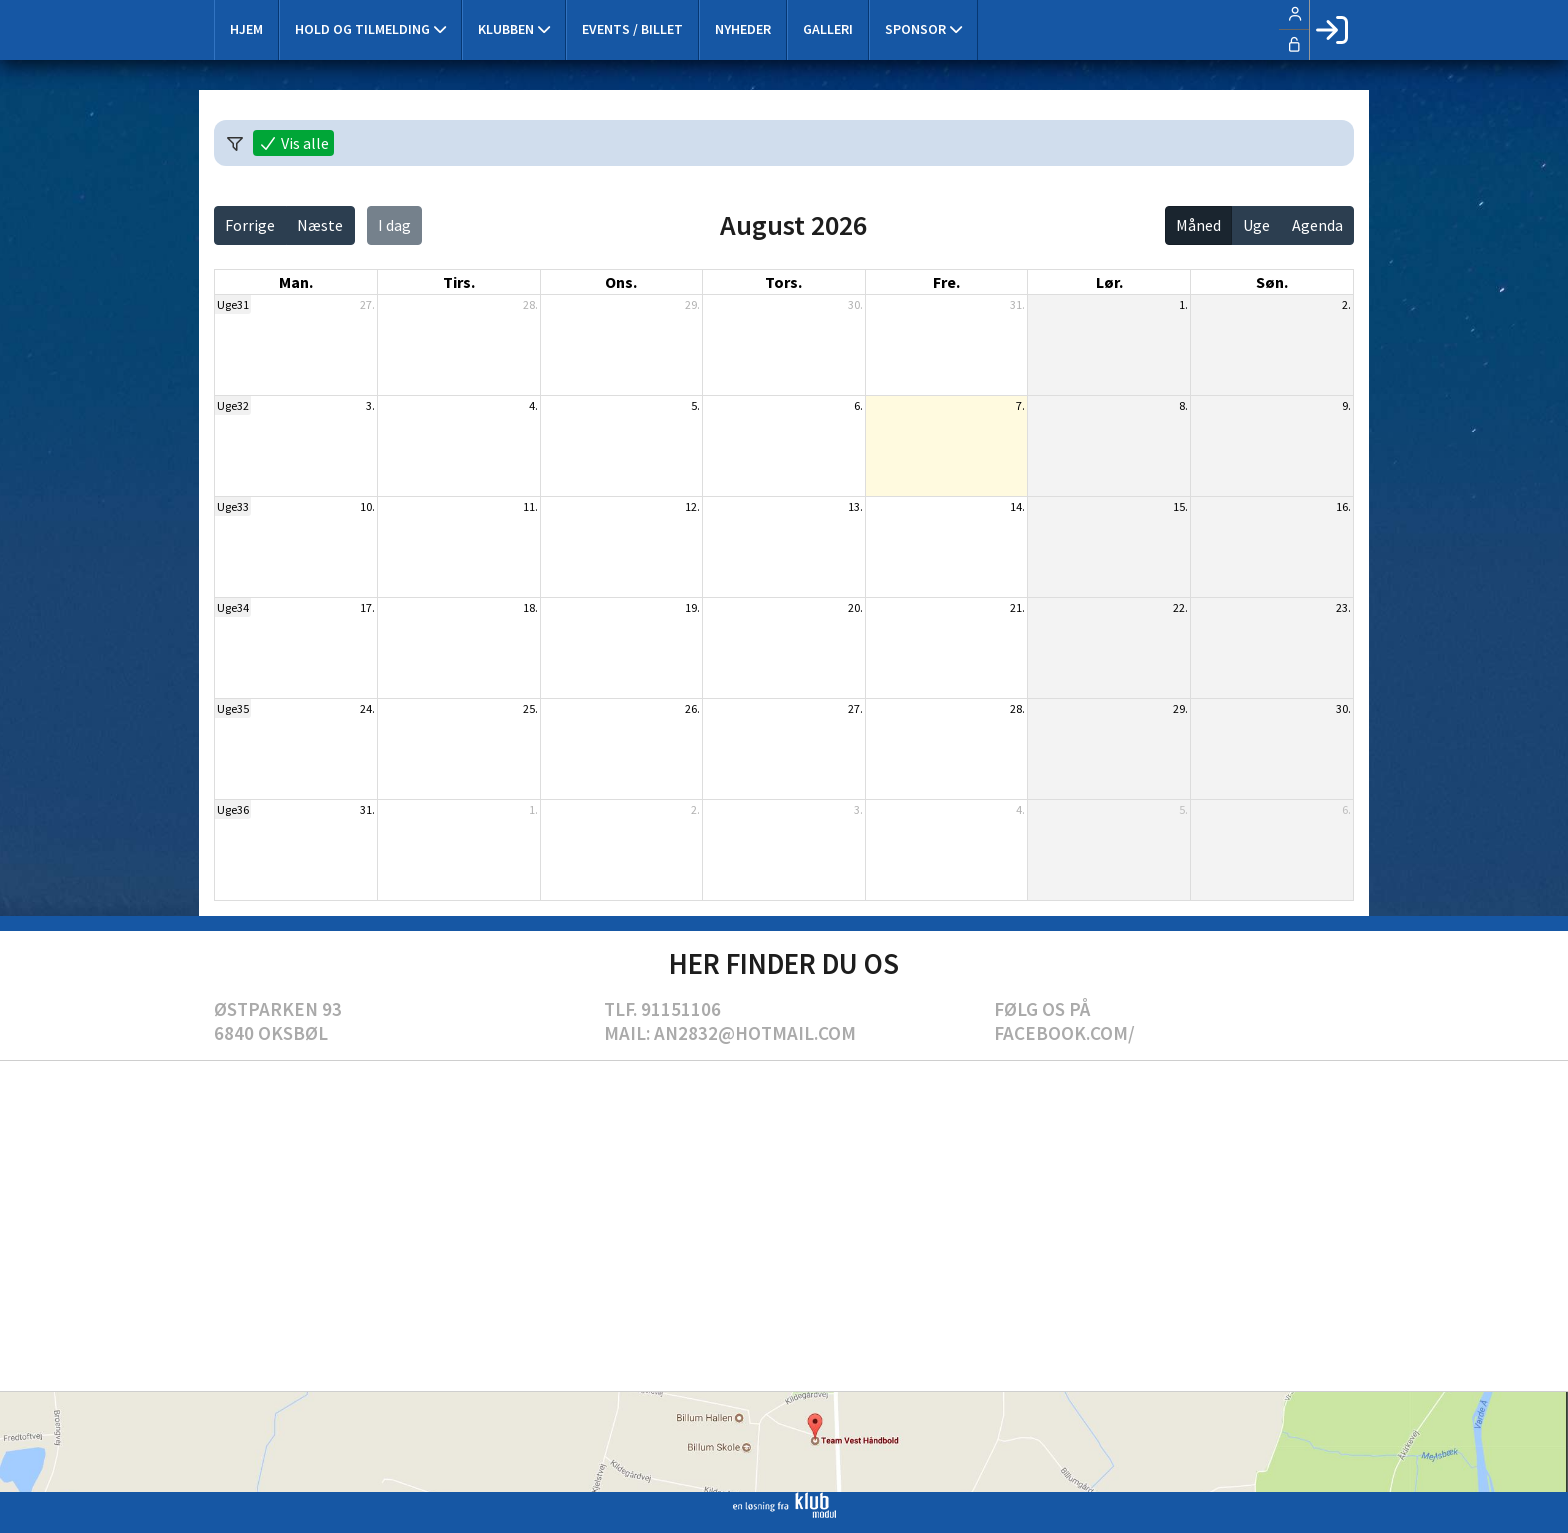  Describe the element at coordinates (621, 282) in the screenshot. I see `ons. [onsdag]` at that location.